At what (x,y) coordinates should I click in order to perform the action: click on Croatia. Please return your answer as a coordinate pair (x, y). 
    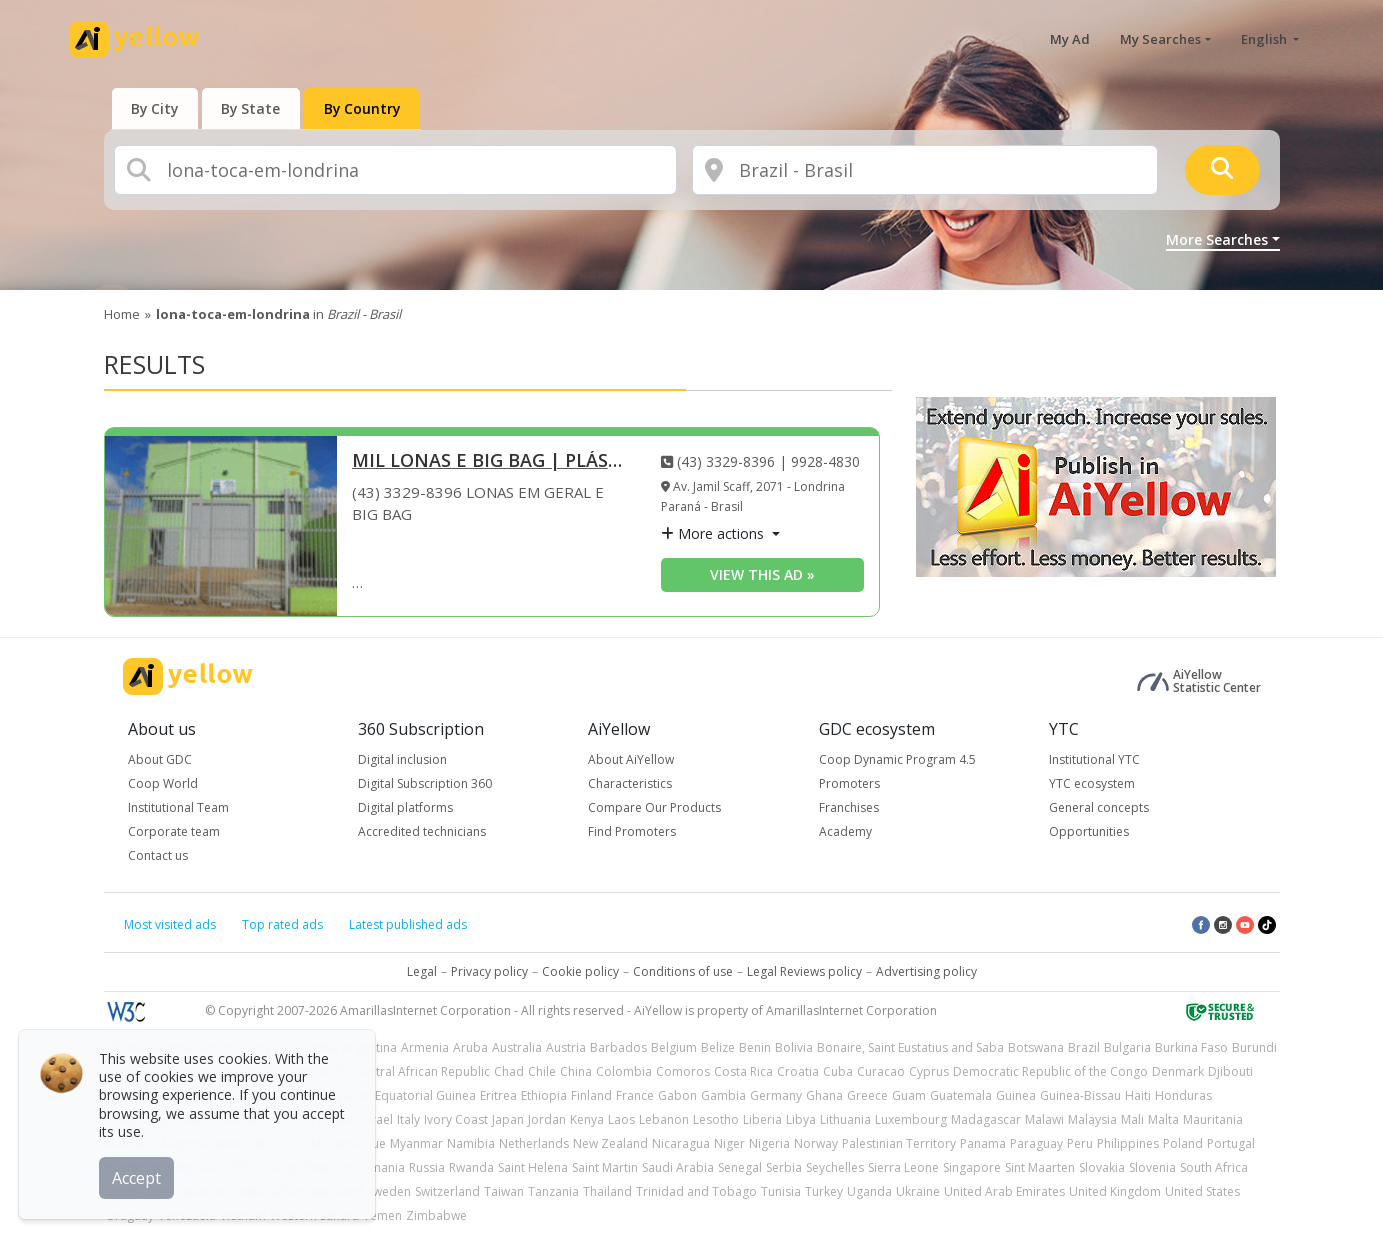
    Looking at the image, I should click on (798, 1071).